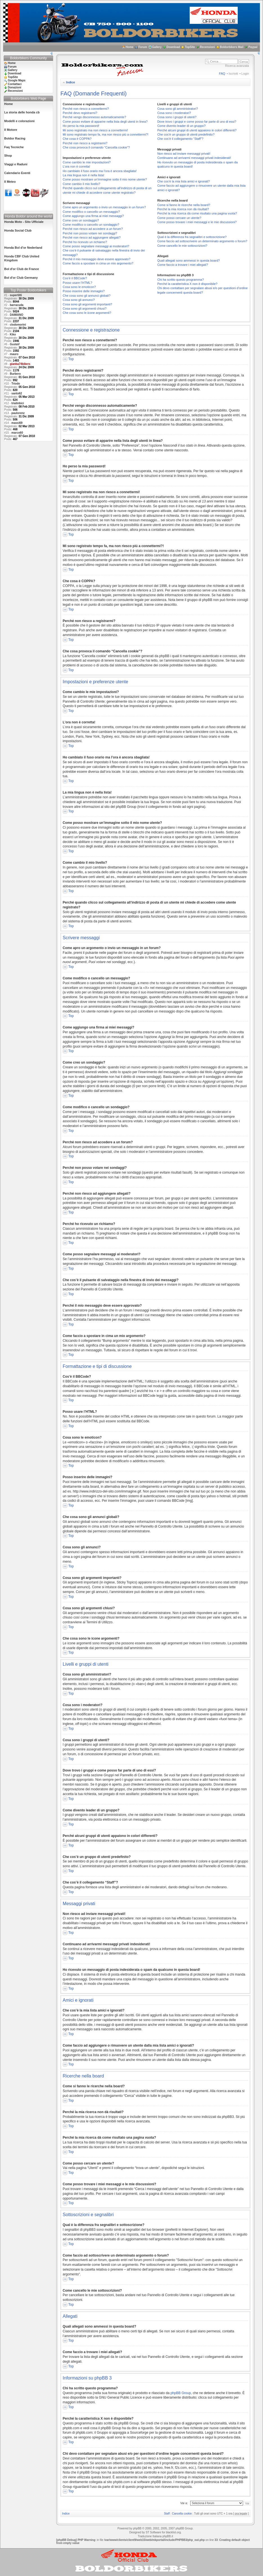  Describe the element at coordinates (96, 246) in the screenshot. I see `Come posso segnalare messaggi ai moderatori?` at that location.